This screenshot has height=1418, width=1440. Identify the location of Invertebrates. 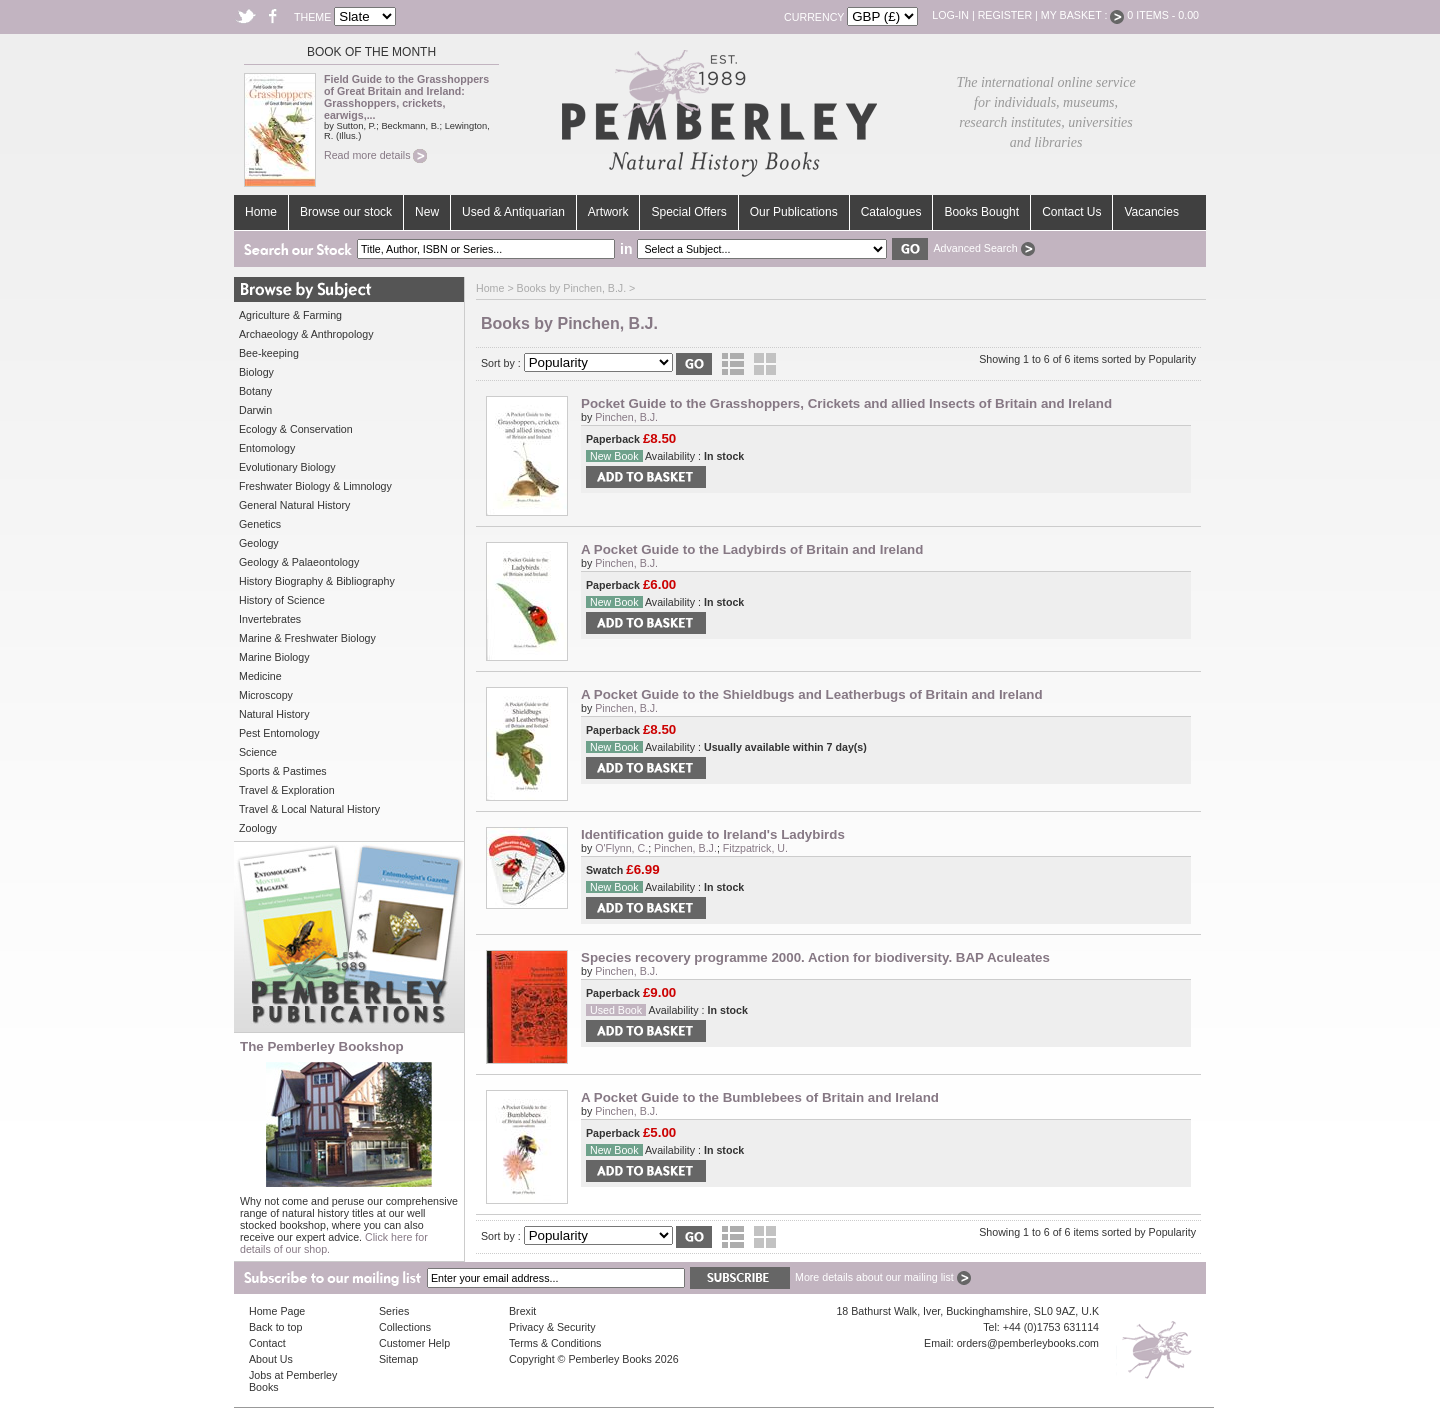
(270, 619).